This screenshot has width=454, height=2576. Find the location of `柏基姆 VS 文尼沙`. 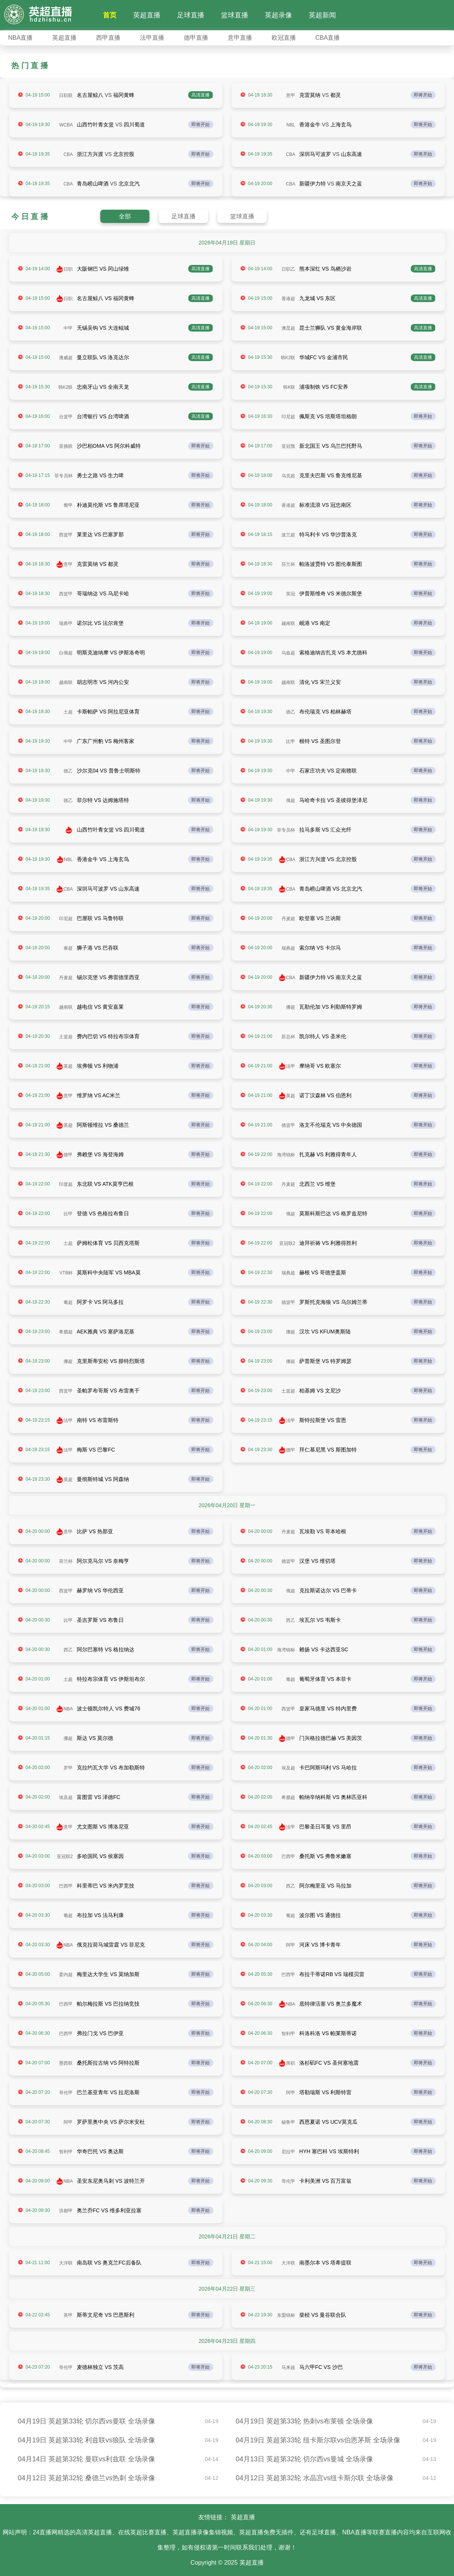

柏基姆 VS 文尼沙 is located at coordinates (320, 1391).